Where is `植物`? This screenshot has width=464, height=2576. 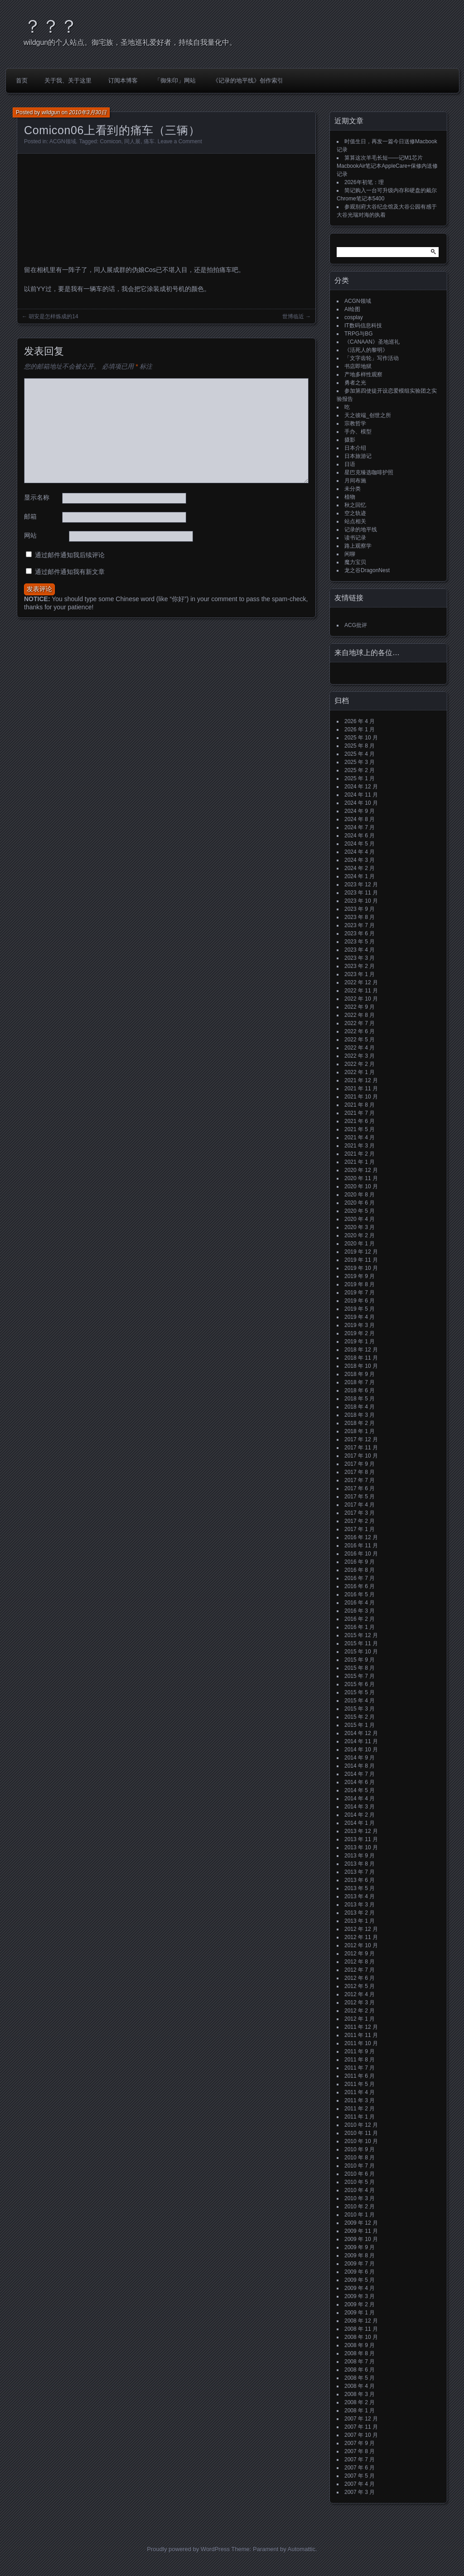
植物 is located at coordinates (349, 497).